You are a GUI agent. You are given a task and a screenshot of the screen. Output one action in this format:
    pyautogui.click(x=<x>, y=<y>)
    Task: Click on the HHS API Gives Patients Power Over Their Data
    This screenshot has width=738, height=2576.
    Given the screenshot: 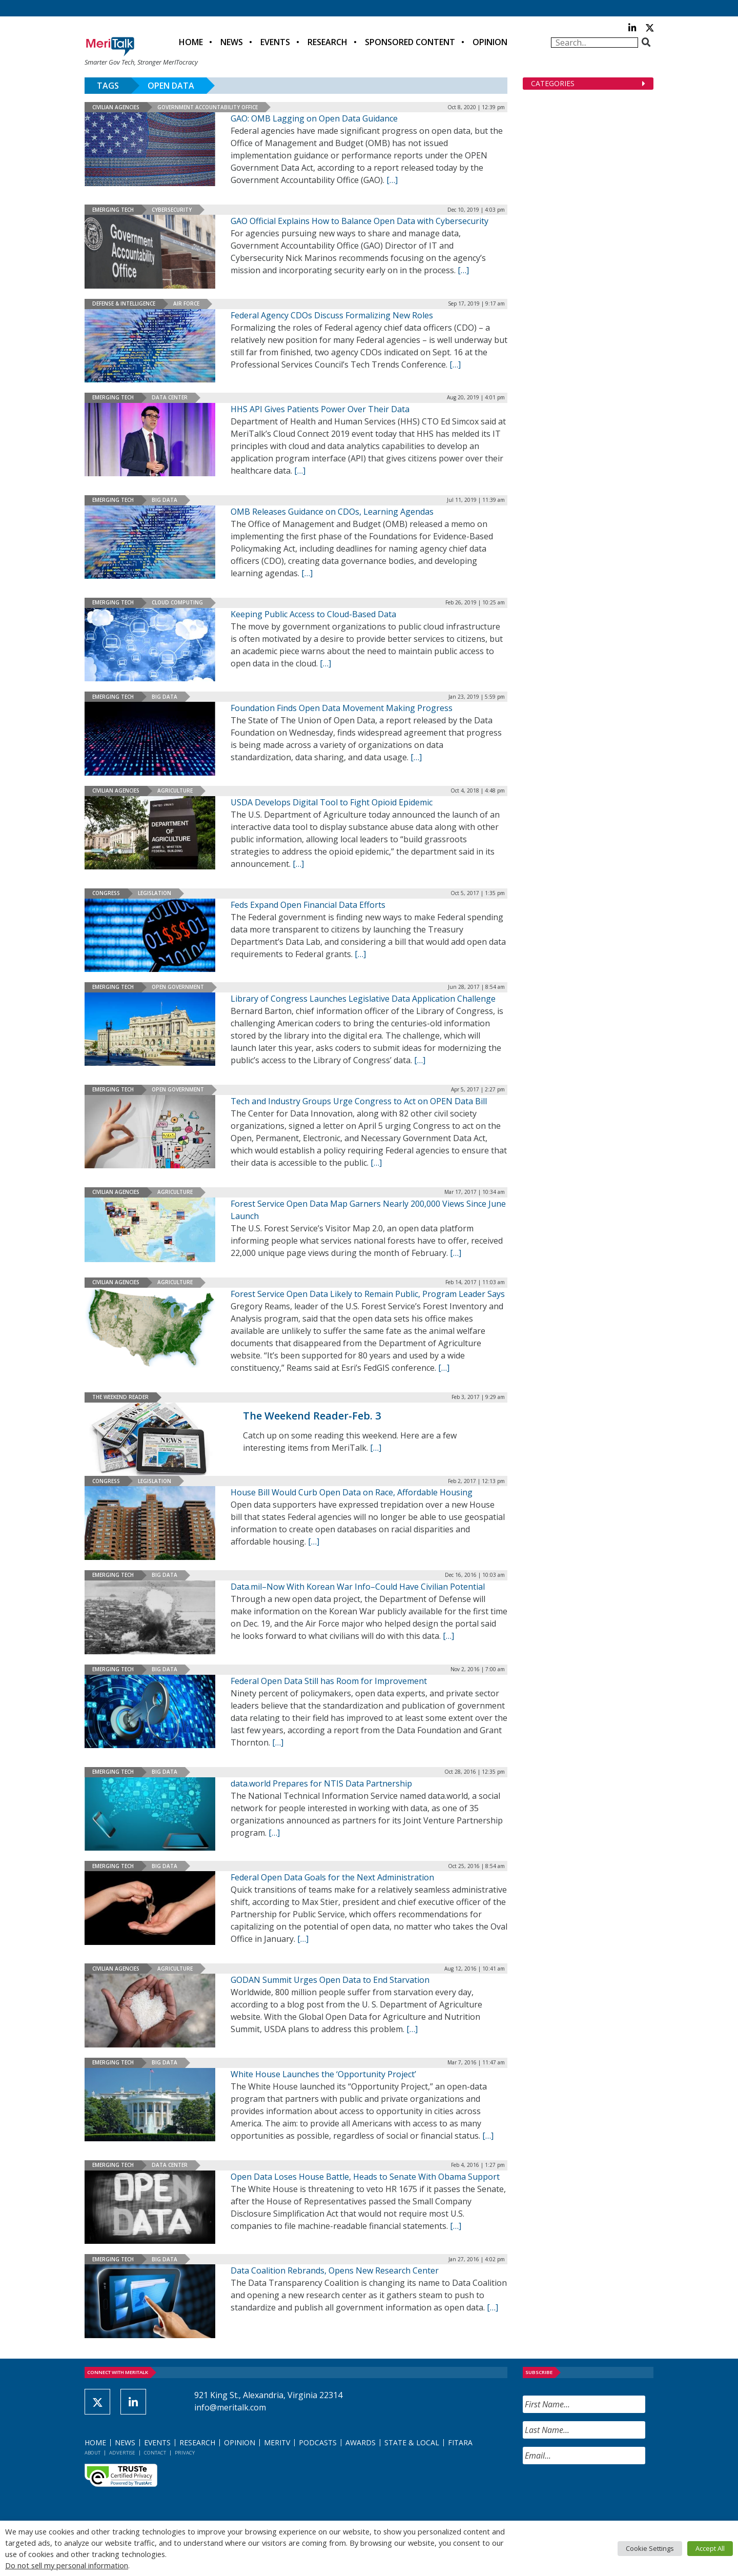 What is the action you would take?
    pyautogui.click(x=320, y=409)
    